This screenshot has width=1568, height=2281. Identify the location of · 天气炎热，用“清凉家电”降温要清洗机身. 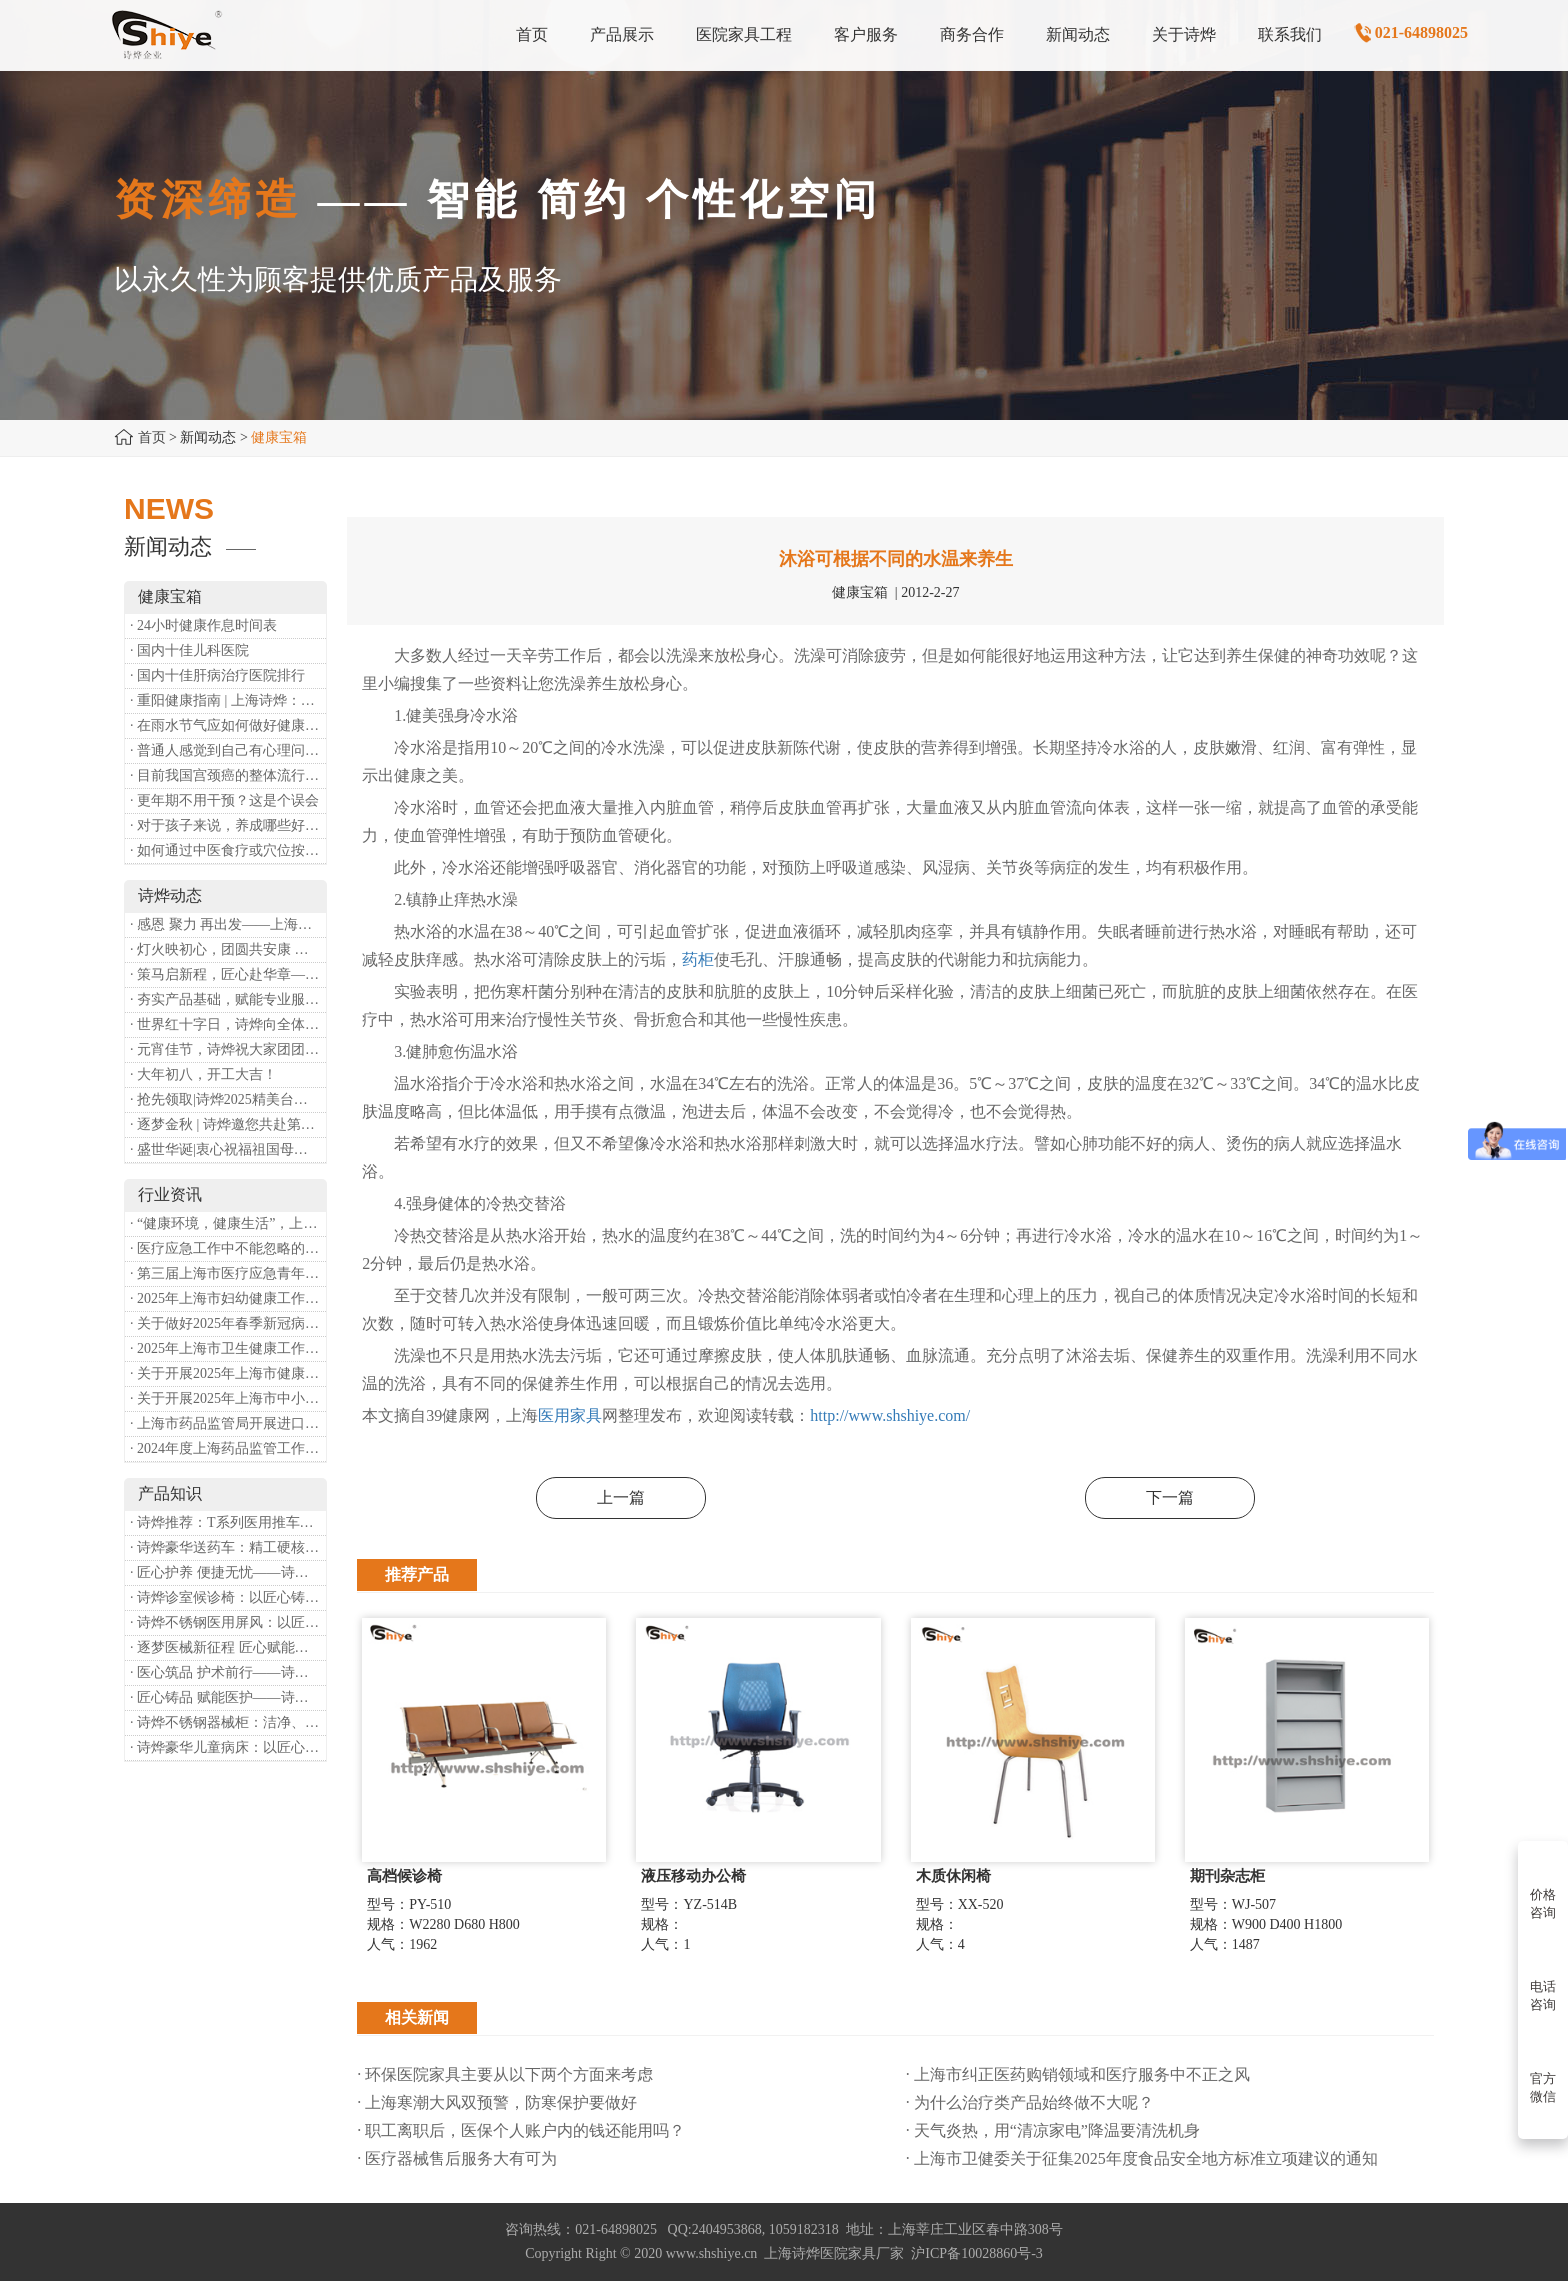
(1053, 2130).